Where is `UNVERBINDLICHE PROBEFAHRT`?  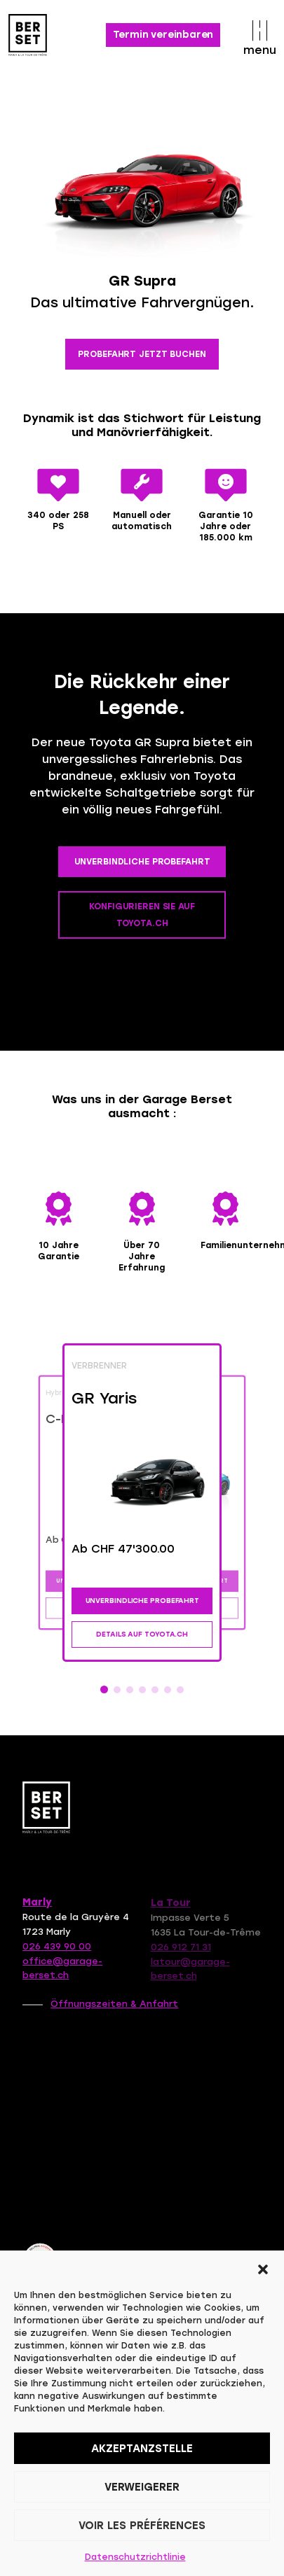
UNVERBINDLICHE PROBEFAHRT is located at coordinates (142, 862).